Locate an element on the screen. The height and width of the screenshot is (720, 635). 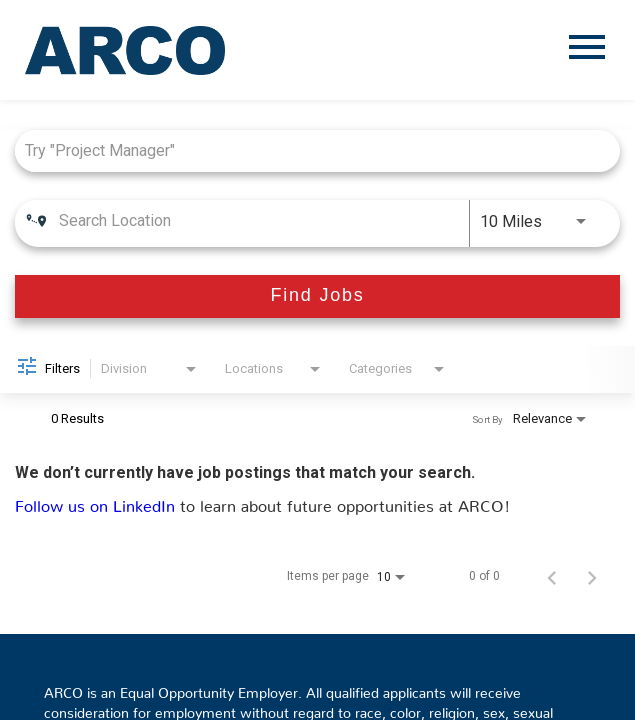
Follow us on LinkedIn is located at coordinates (97, 502).